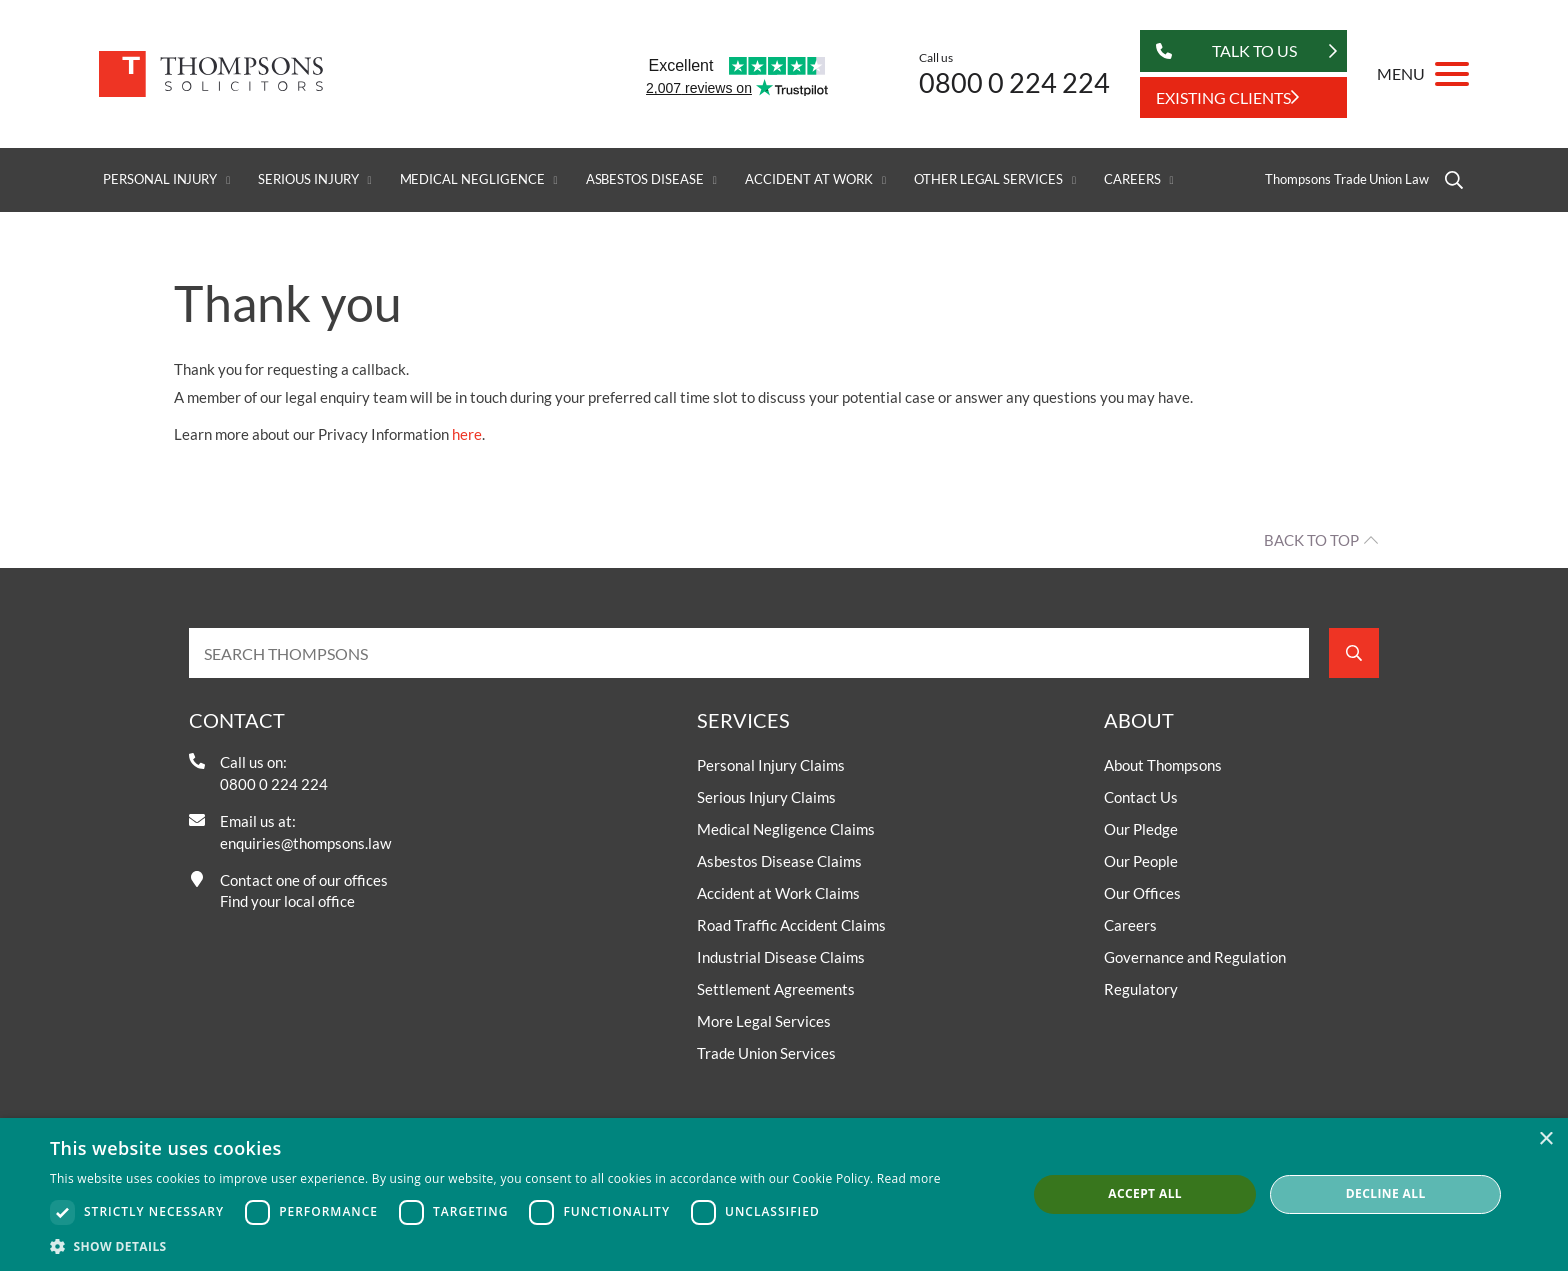 This screenshot has width=1568, height=1271. Describe the element at coordinates (781, 957) in the screenshot. I see `Industrial Disease Claims` at that location.